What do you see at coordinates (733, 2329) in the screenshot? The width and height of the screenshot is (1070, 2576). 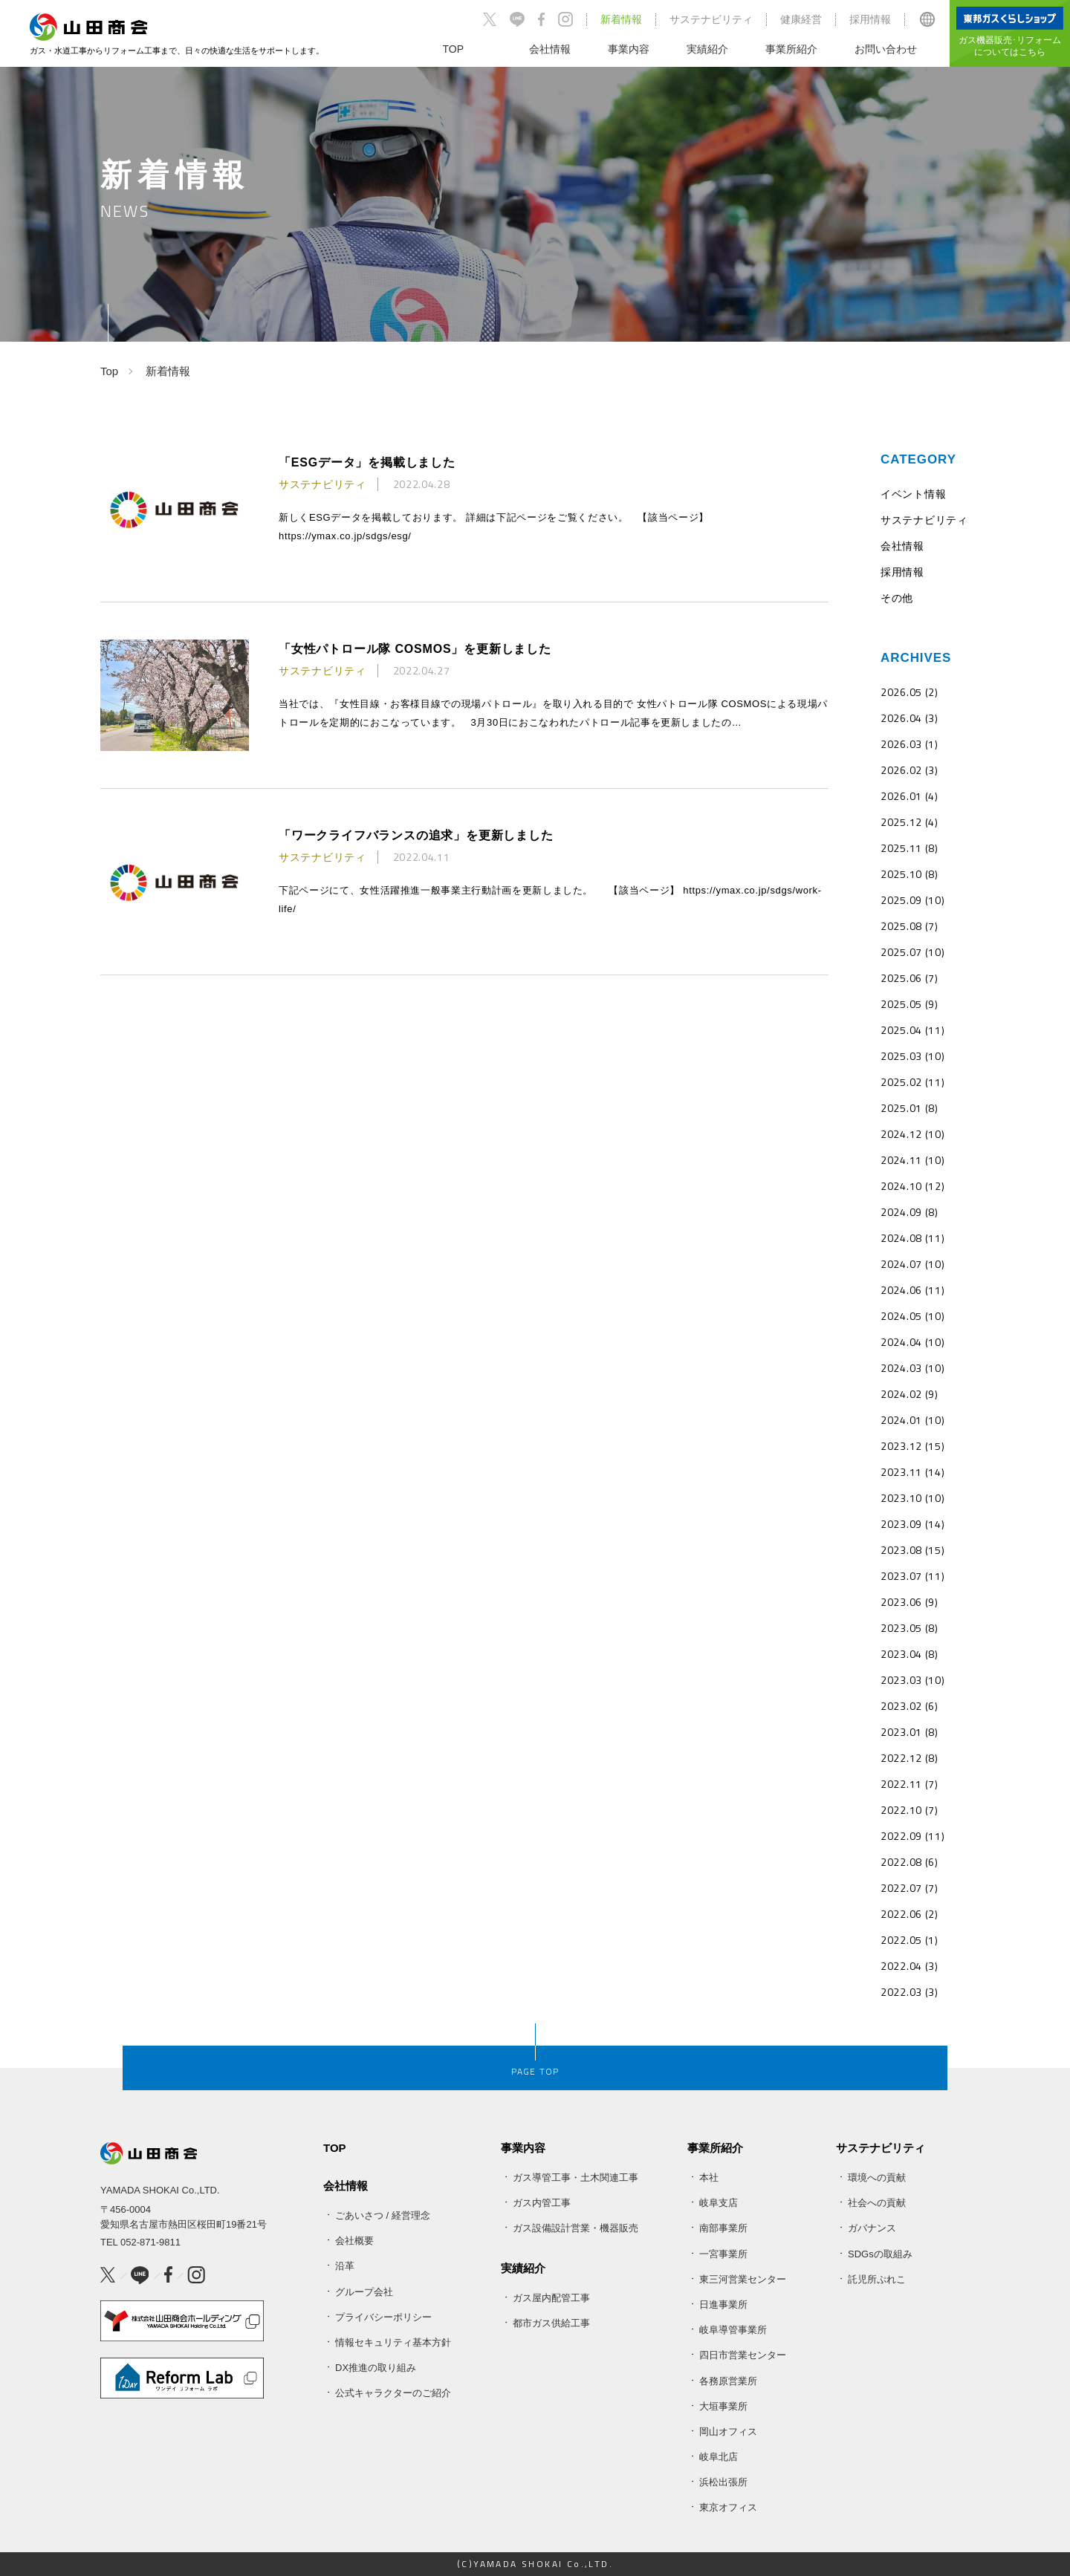 I see `岐阜導管事業所` at bounding box center [733, 2329].